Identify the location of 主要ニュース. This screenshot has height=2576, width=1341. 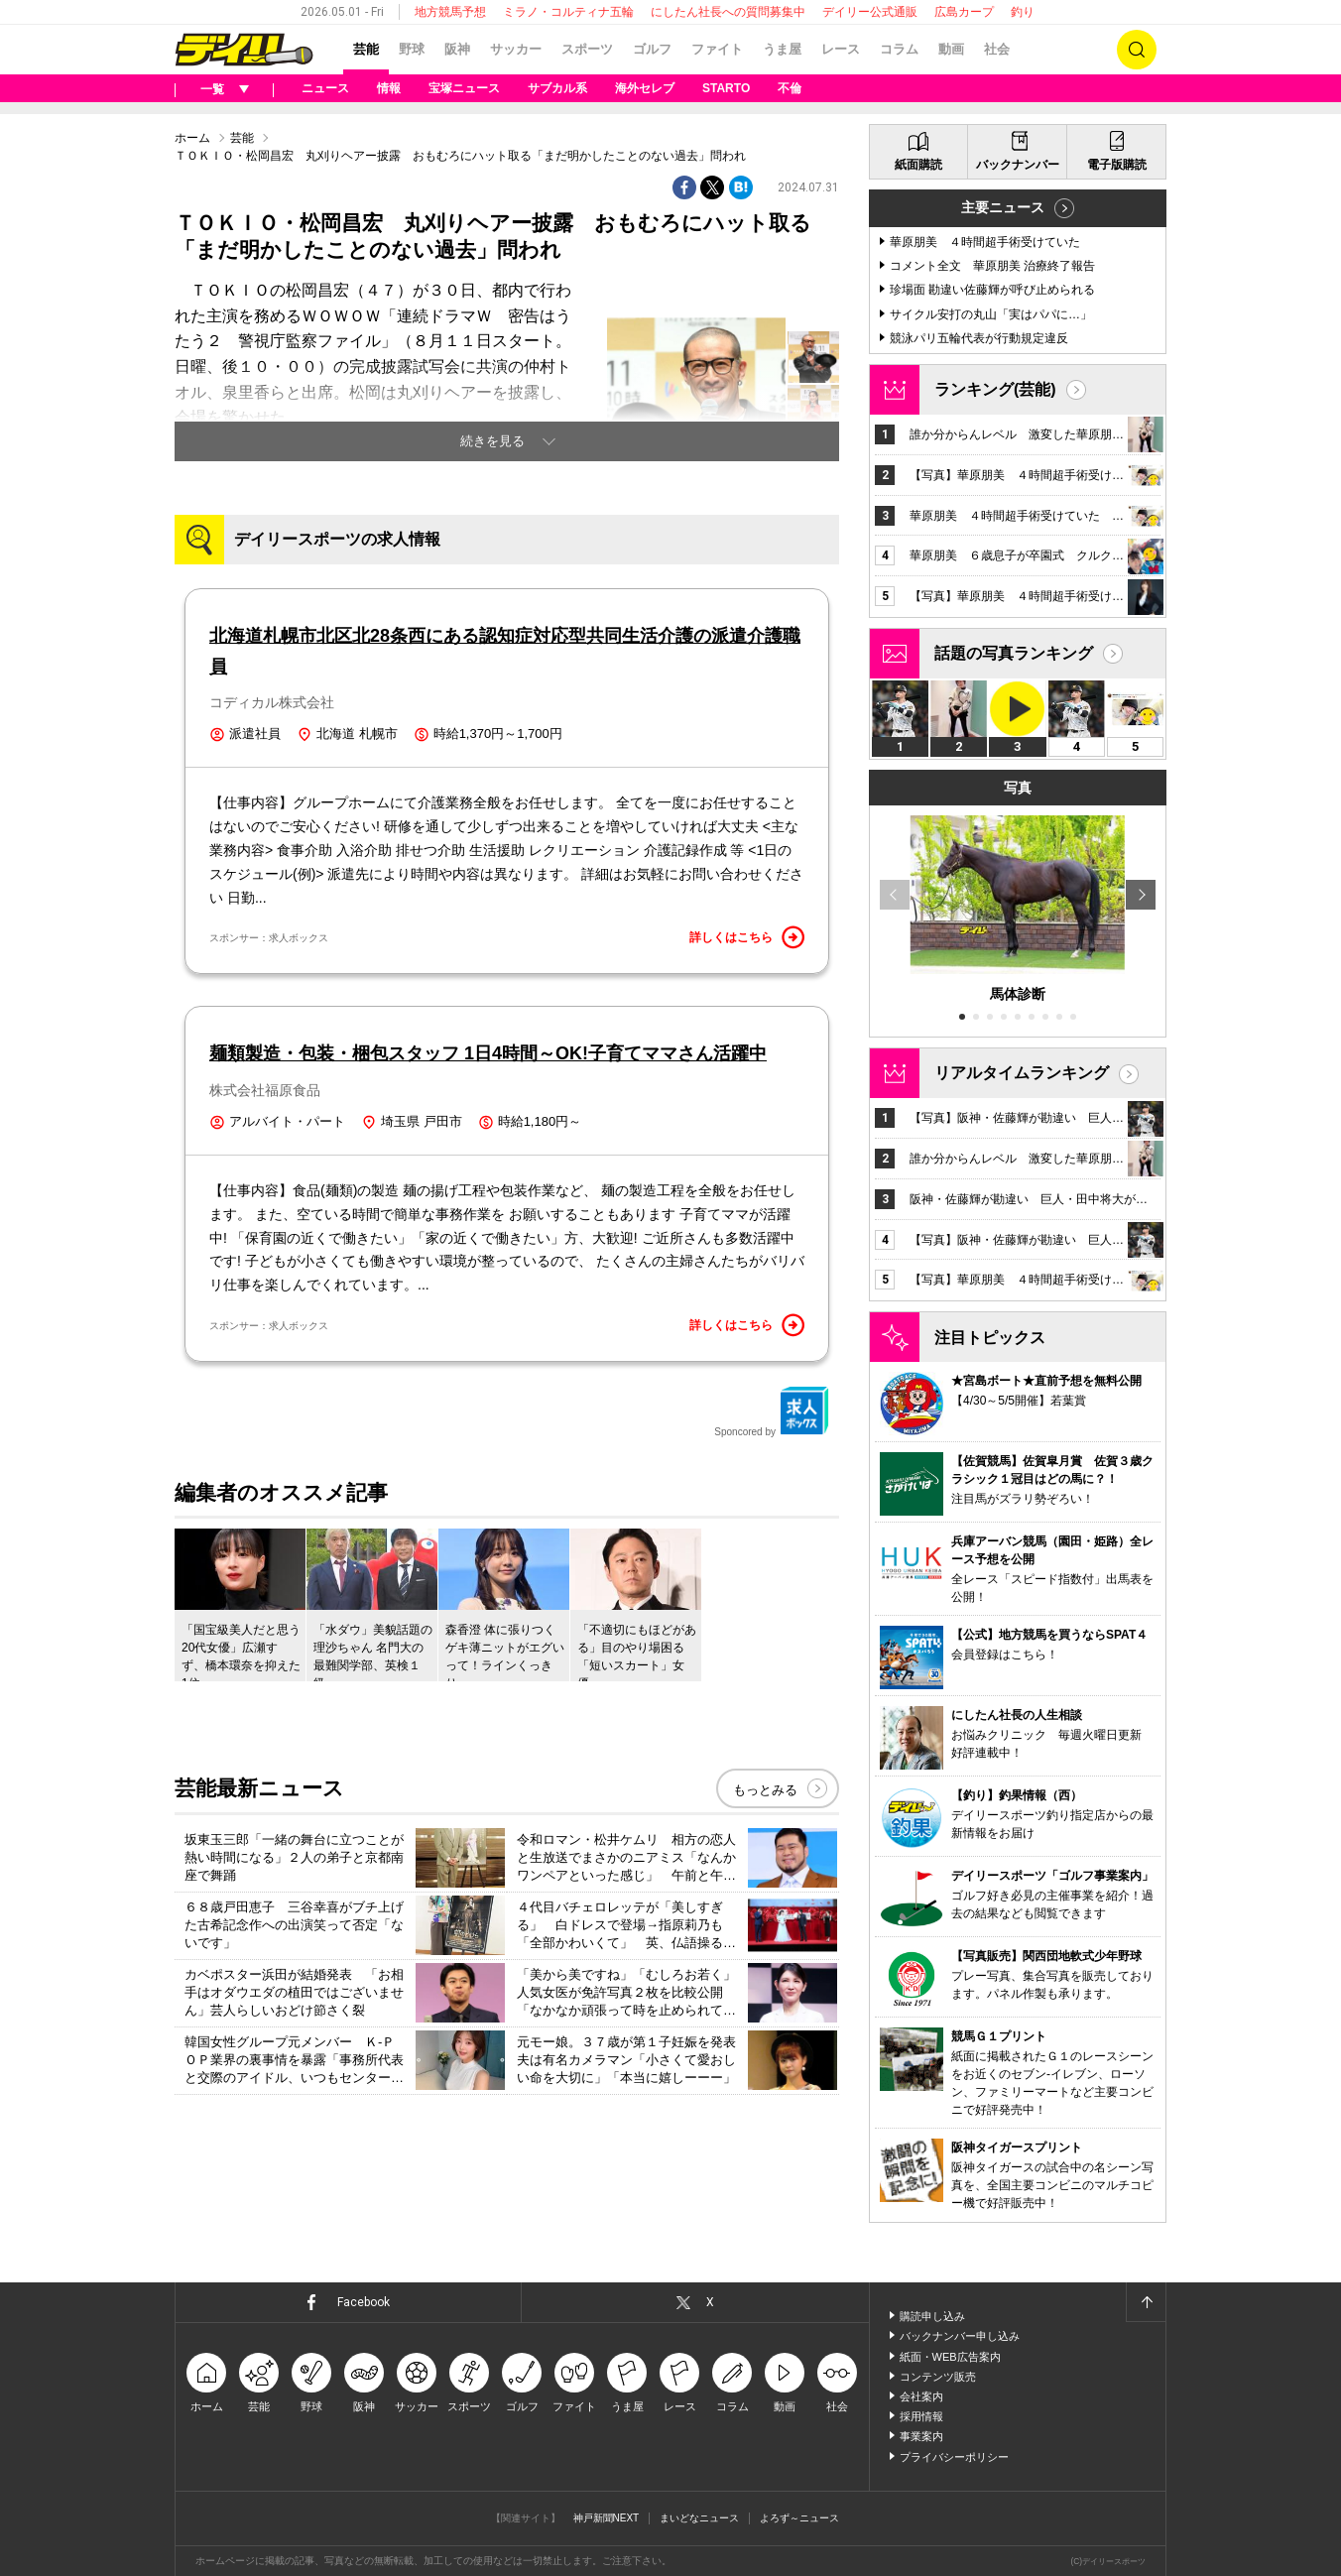
(1002, 207).